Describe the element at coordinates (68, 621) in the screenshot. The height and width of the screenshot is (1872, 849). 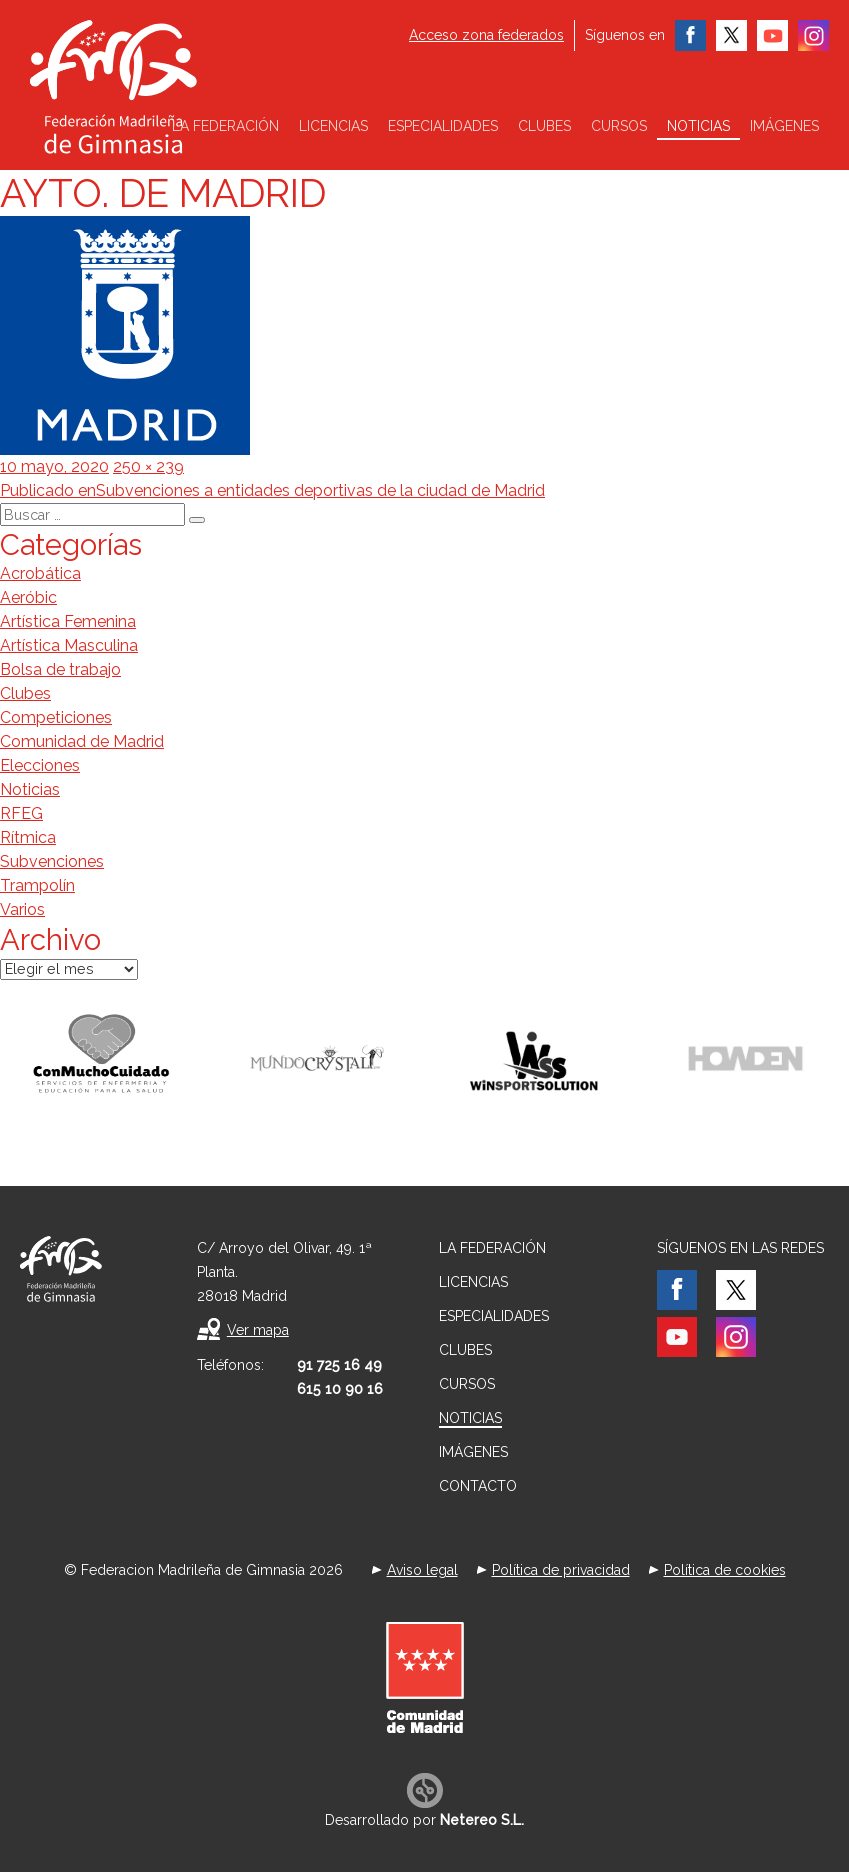
I see `Artística Femenina` at that location.